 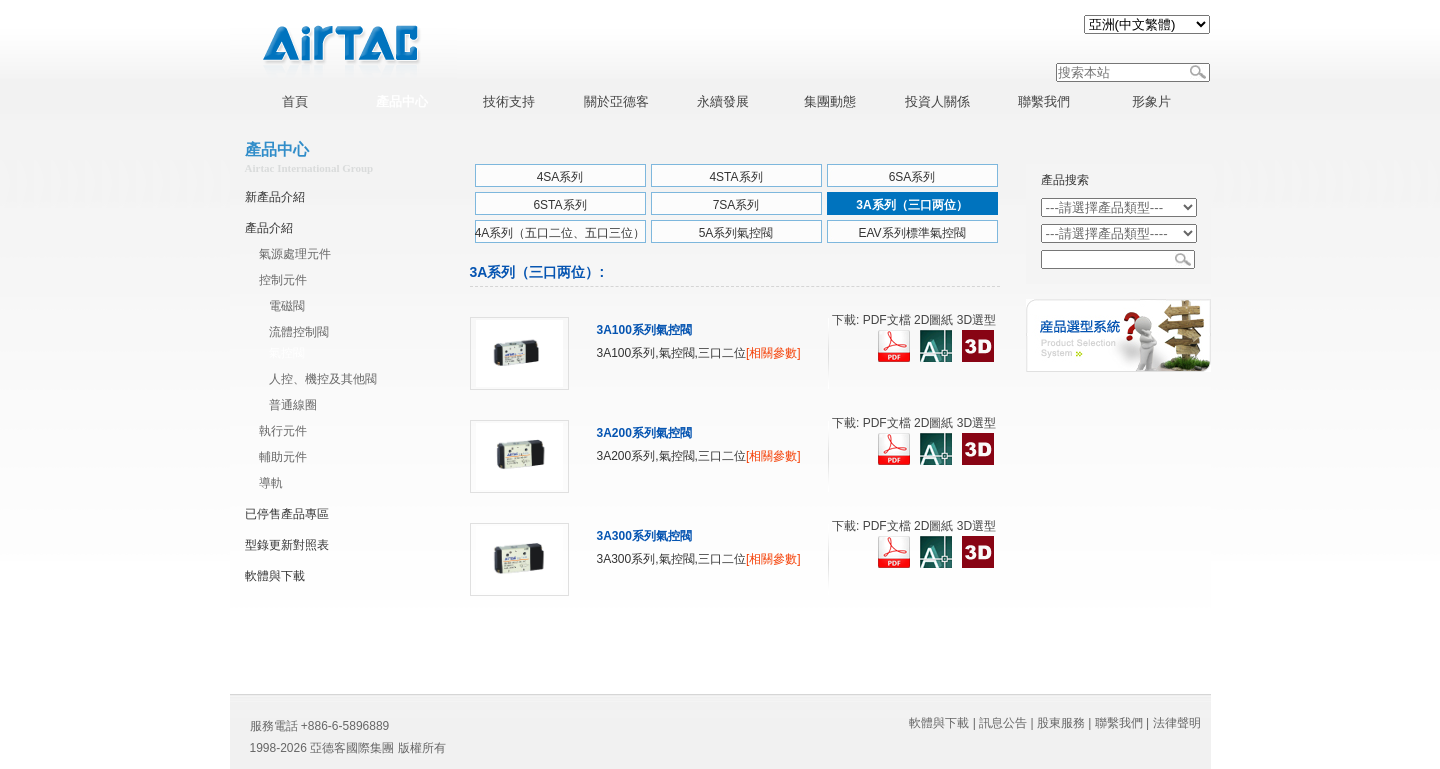 What do you see at coordinates (323, 379) in the screenshot?
I see `人控、機控及其他閥` at bounding box center [323, 379].